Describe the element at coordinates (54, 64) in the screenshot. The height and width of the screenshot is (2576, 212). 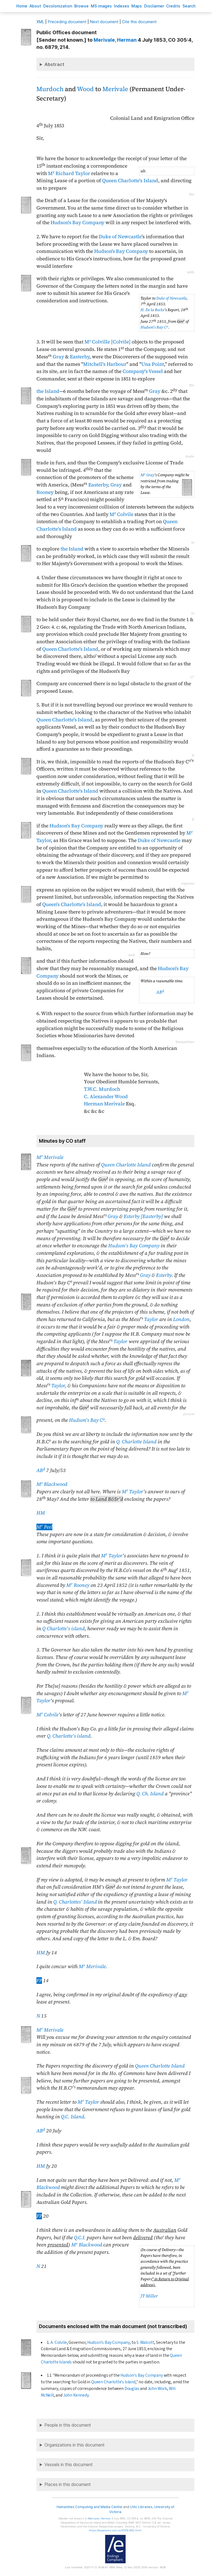
I see `Abstract` at that location.